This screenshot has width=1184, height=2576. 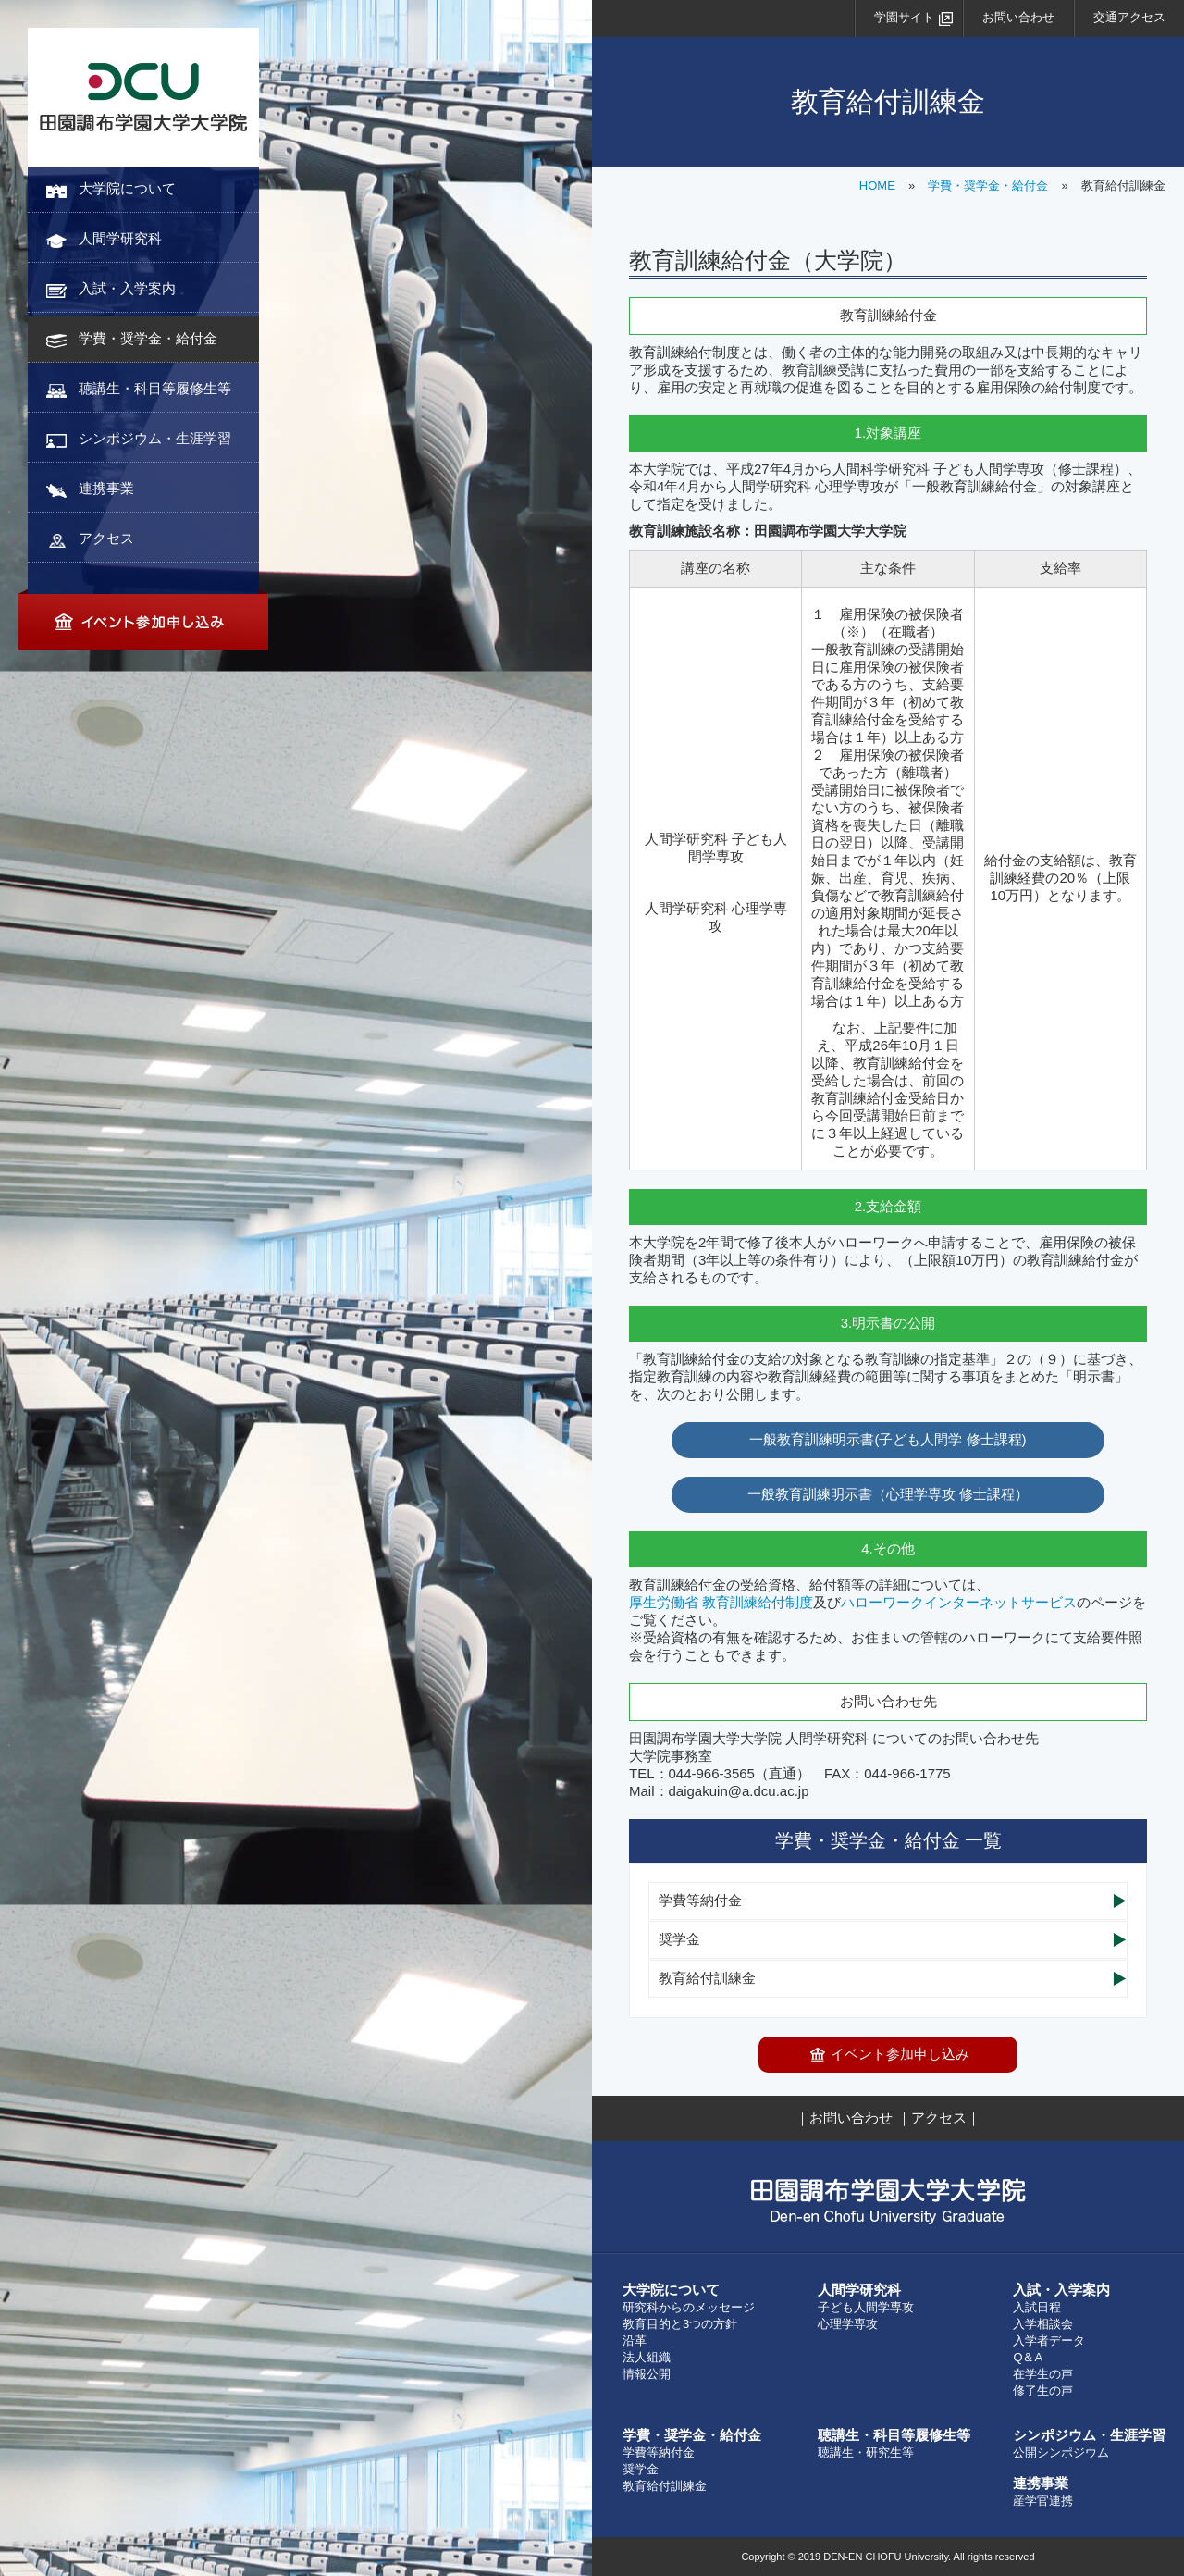 I want to click on 人間学研究科, so click(x=120, y=238).